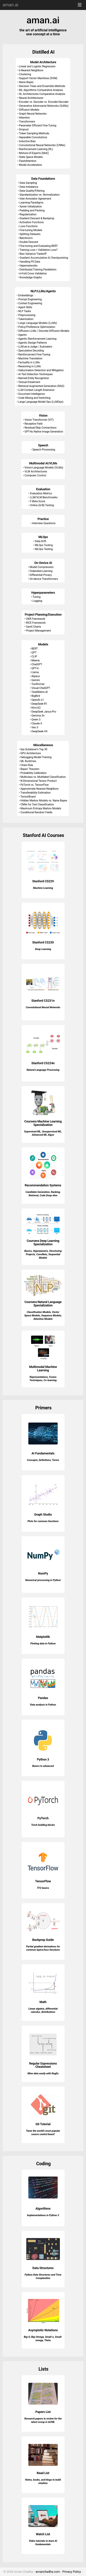 Image resolution: width=86 pixels, height=2576 pixels. What do you see at coordinates (34, 668) in the screenshot?
I see `GPT-4` at bounding box center [34, 668].